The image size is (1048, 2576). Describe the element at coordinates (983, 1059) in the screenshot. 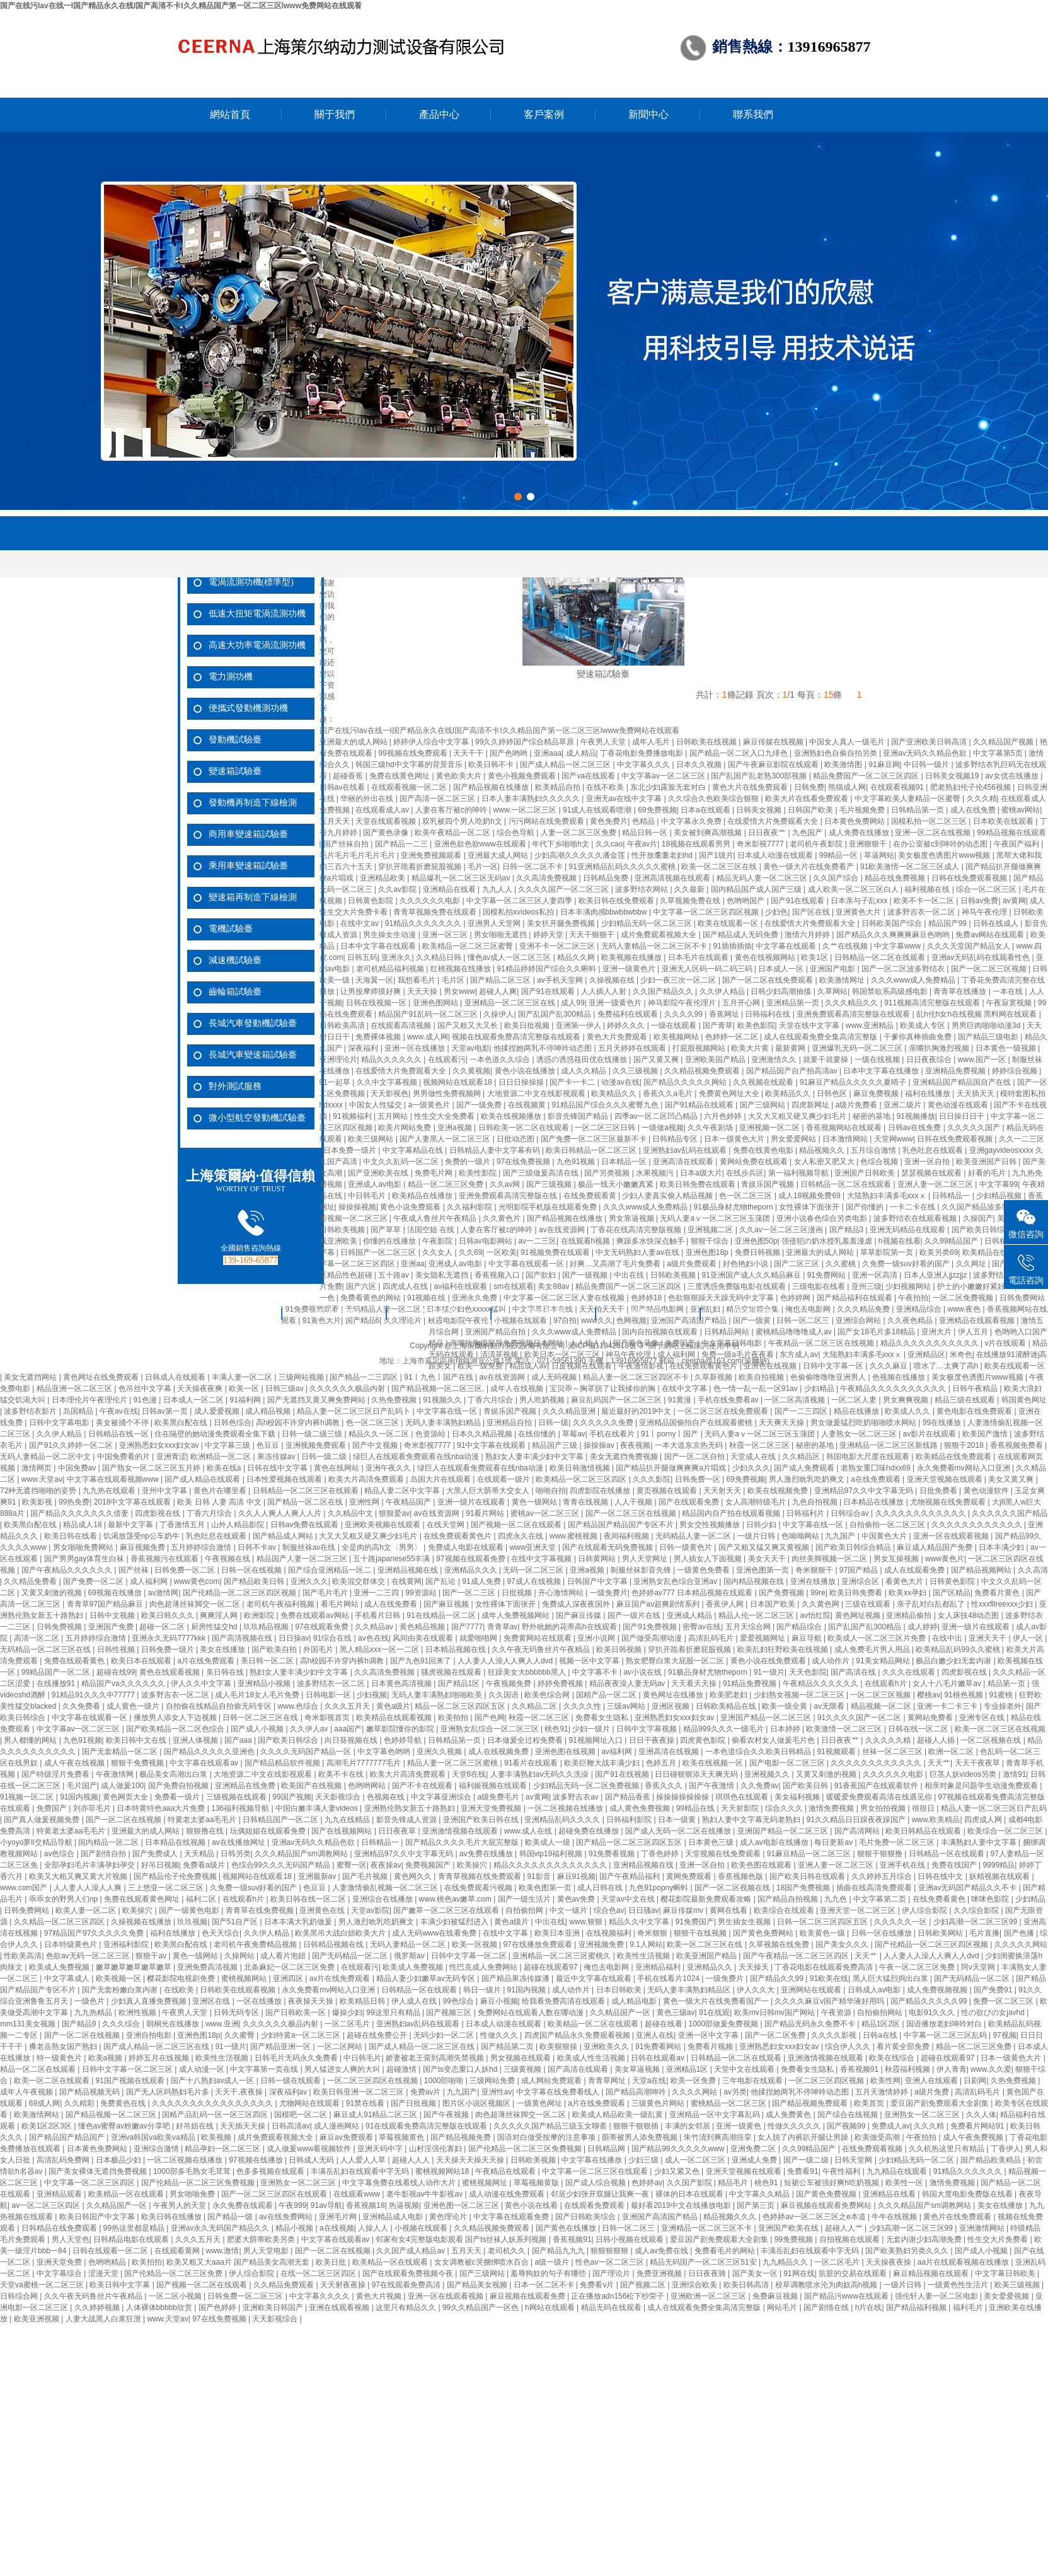

I see `www.国产一区` at that location.